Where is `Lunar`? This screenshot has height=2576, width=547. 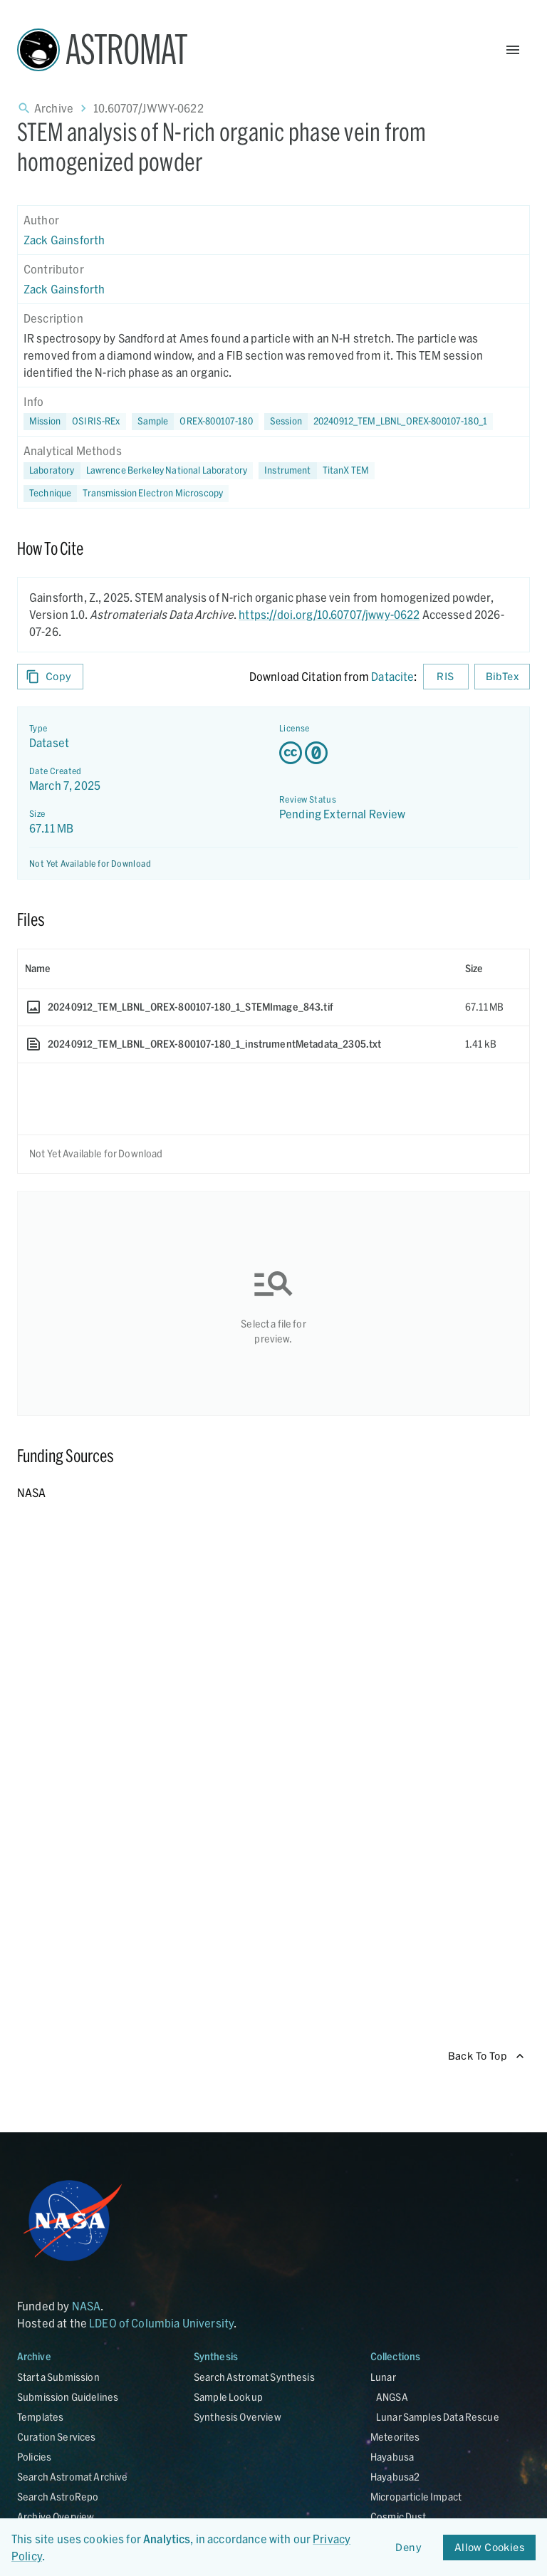
Lunar is located at coordinates (383, 2377).